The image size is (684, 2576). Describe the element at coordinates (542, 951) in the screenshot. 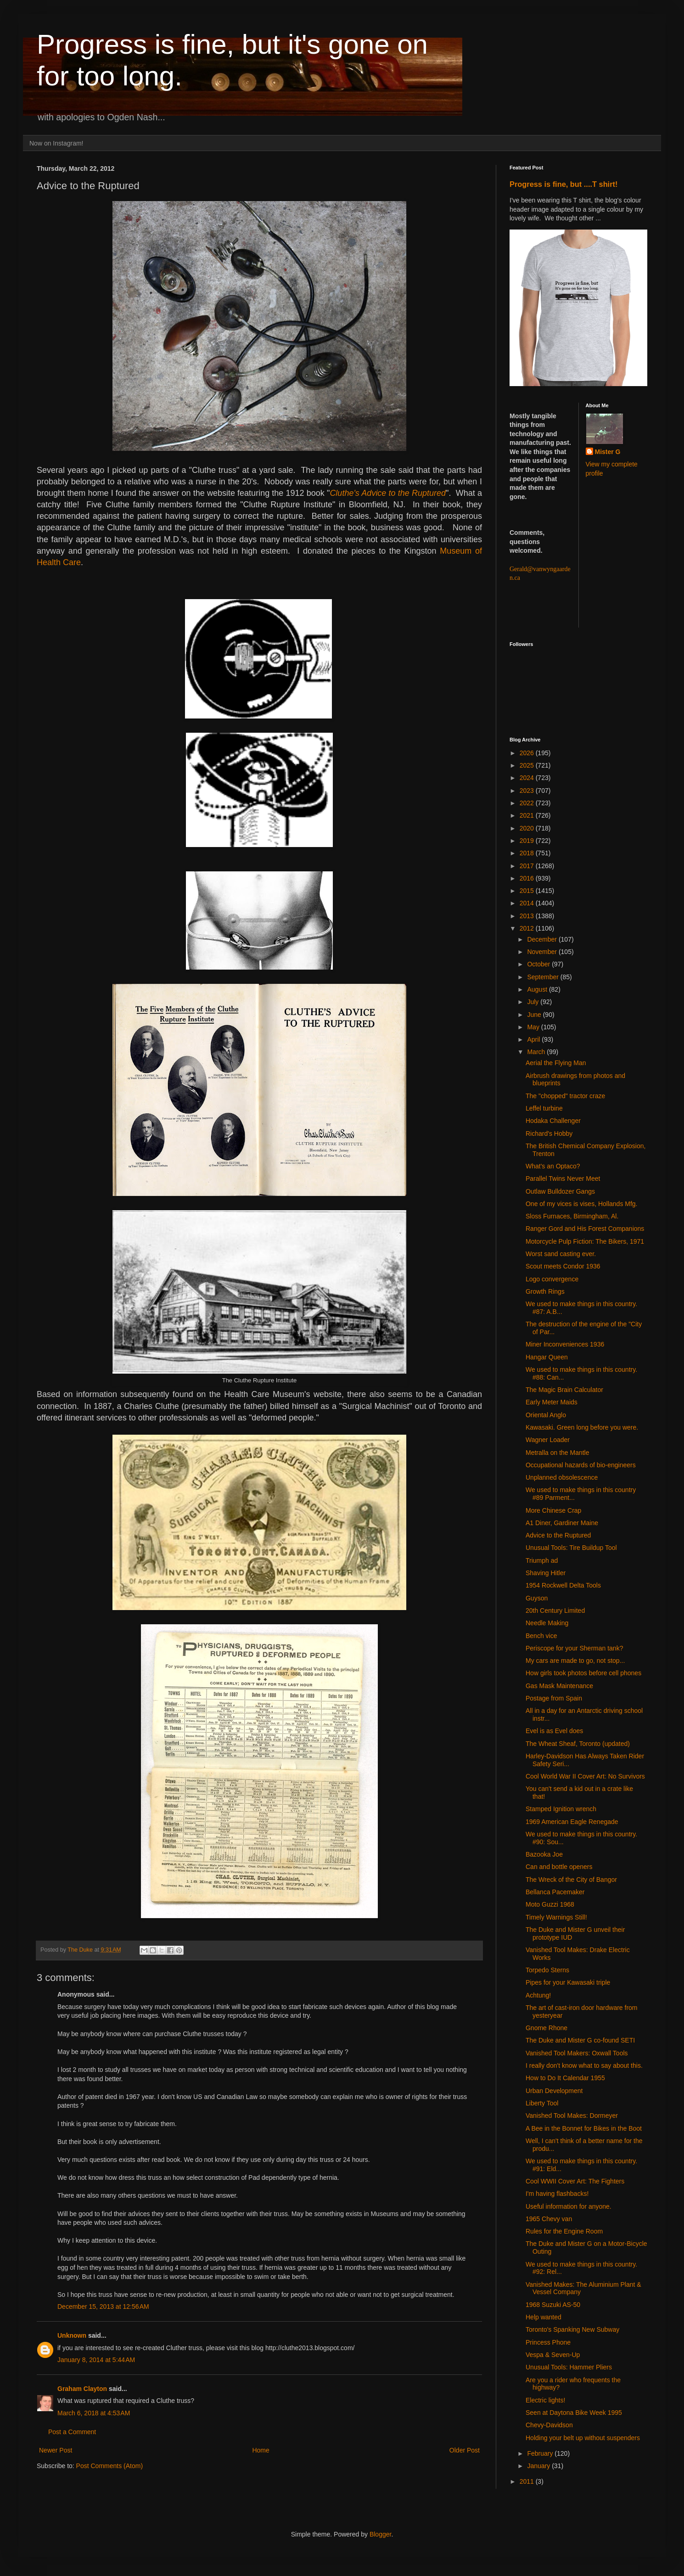

I see `November` at that location.